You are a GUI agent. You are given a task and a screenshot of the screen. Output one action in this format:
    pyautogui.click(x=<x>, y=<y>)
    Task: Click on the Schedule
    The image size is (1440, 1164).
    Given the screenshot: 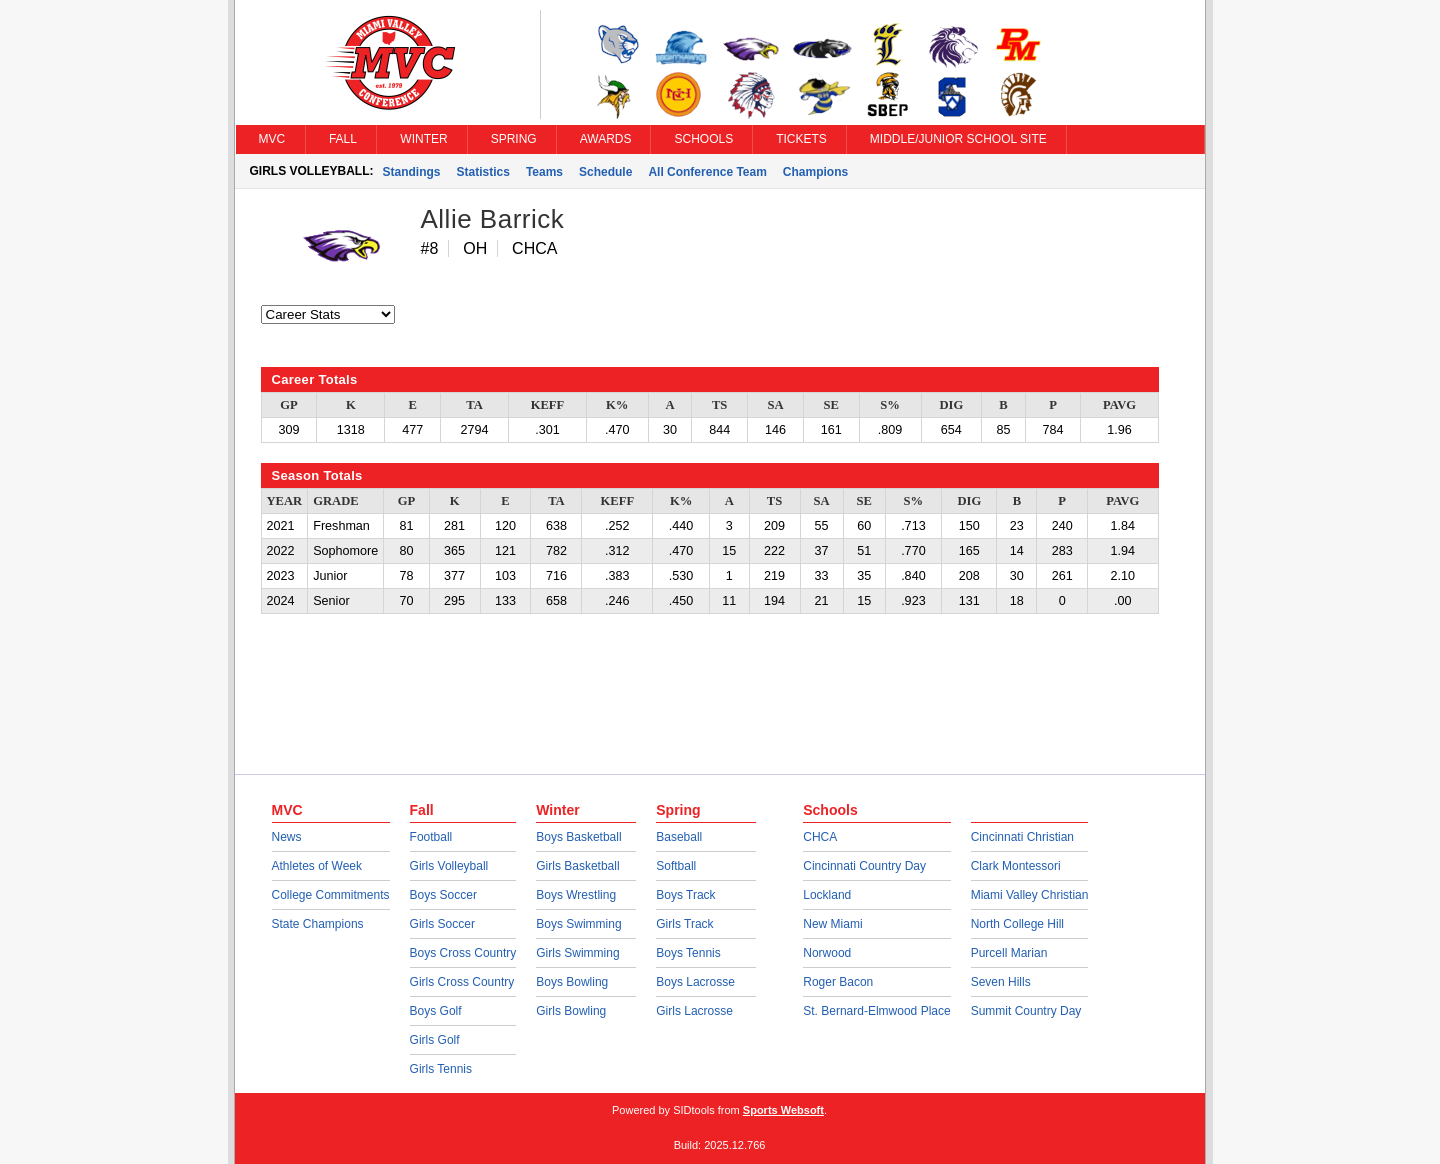 What is the action you would take?
    pyautogui.click(x=605, y=172)
    